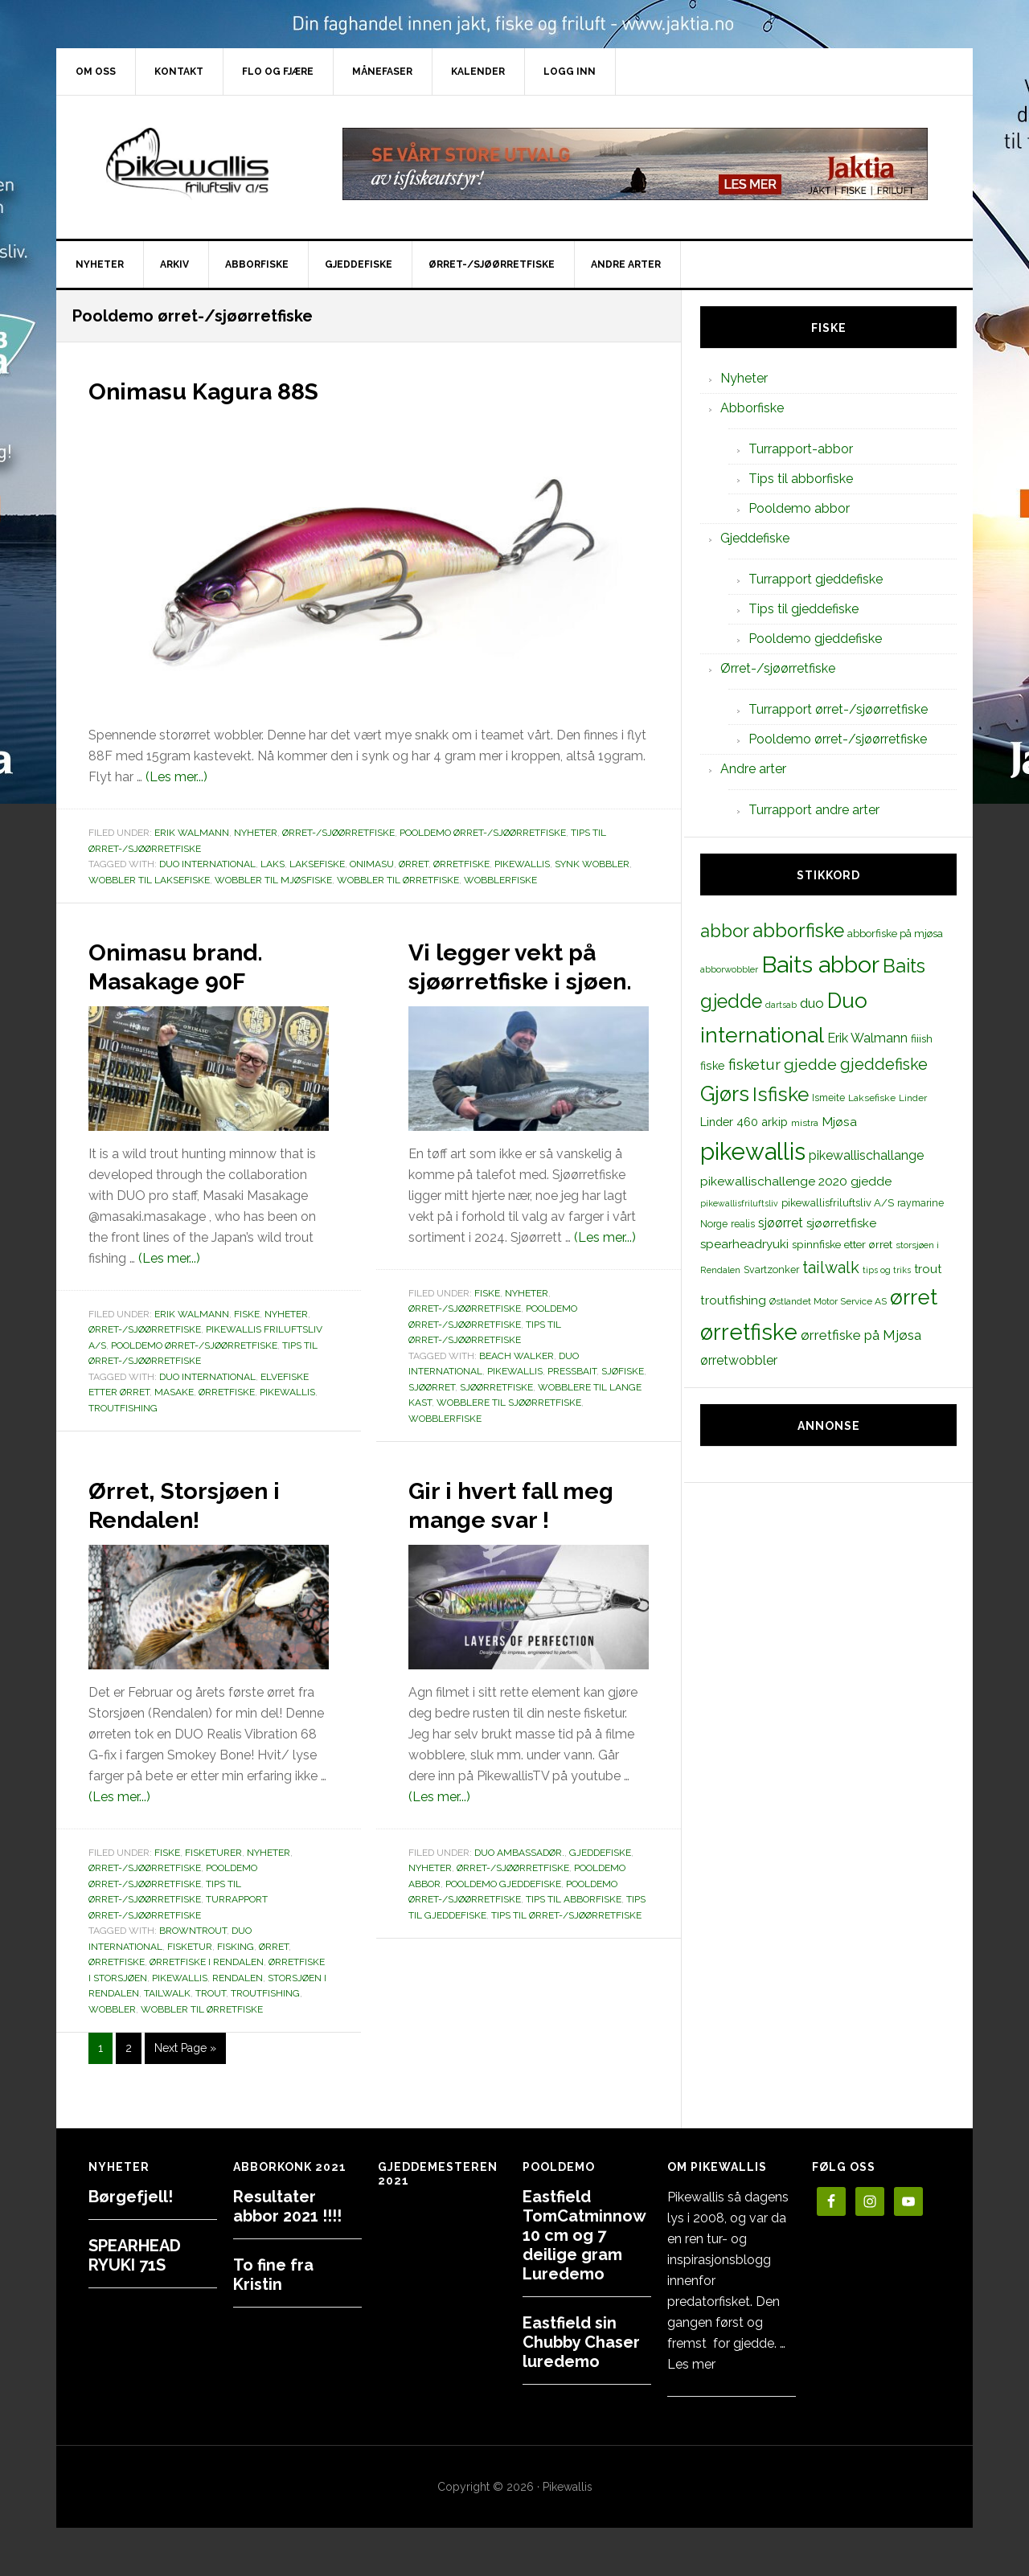 Image resolution: width=1029 pixels, height=2576 pixels. What do you see at coordinates (837, 1203) in the screenshot?
I see `pikewallisfriluftsliv A/S [pikewallisfriluftsliv A/S (13 elementer)]` at bounding box center [837, 1203].